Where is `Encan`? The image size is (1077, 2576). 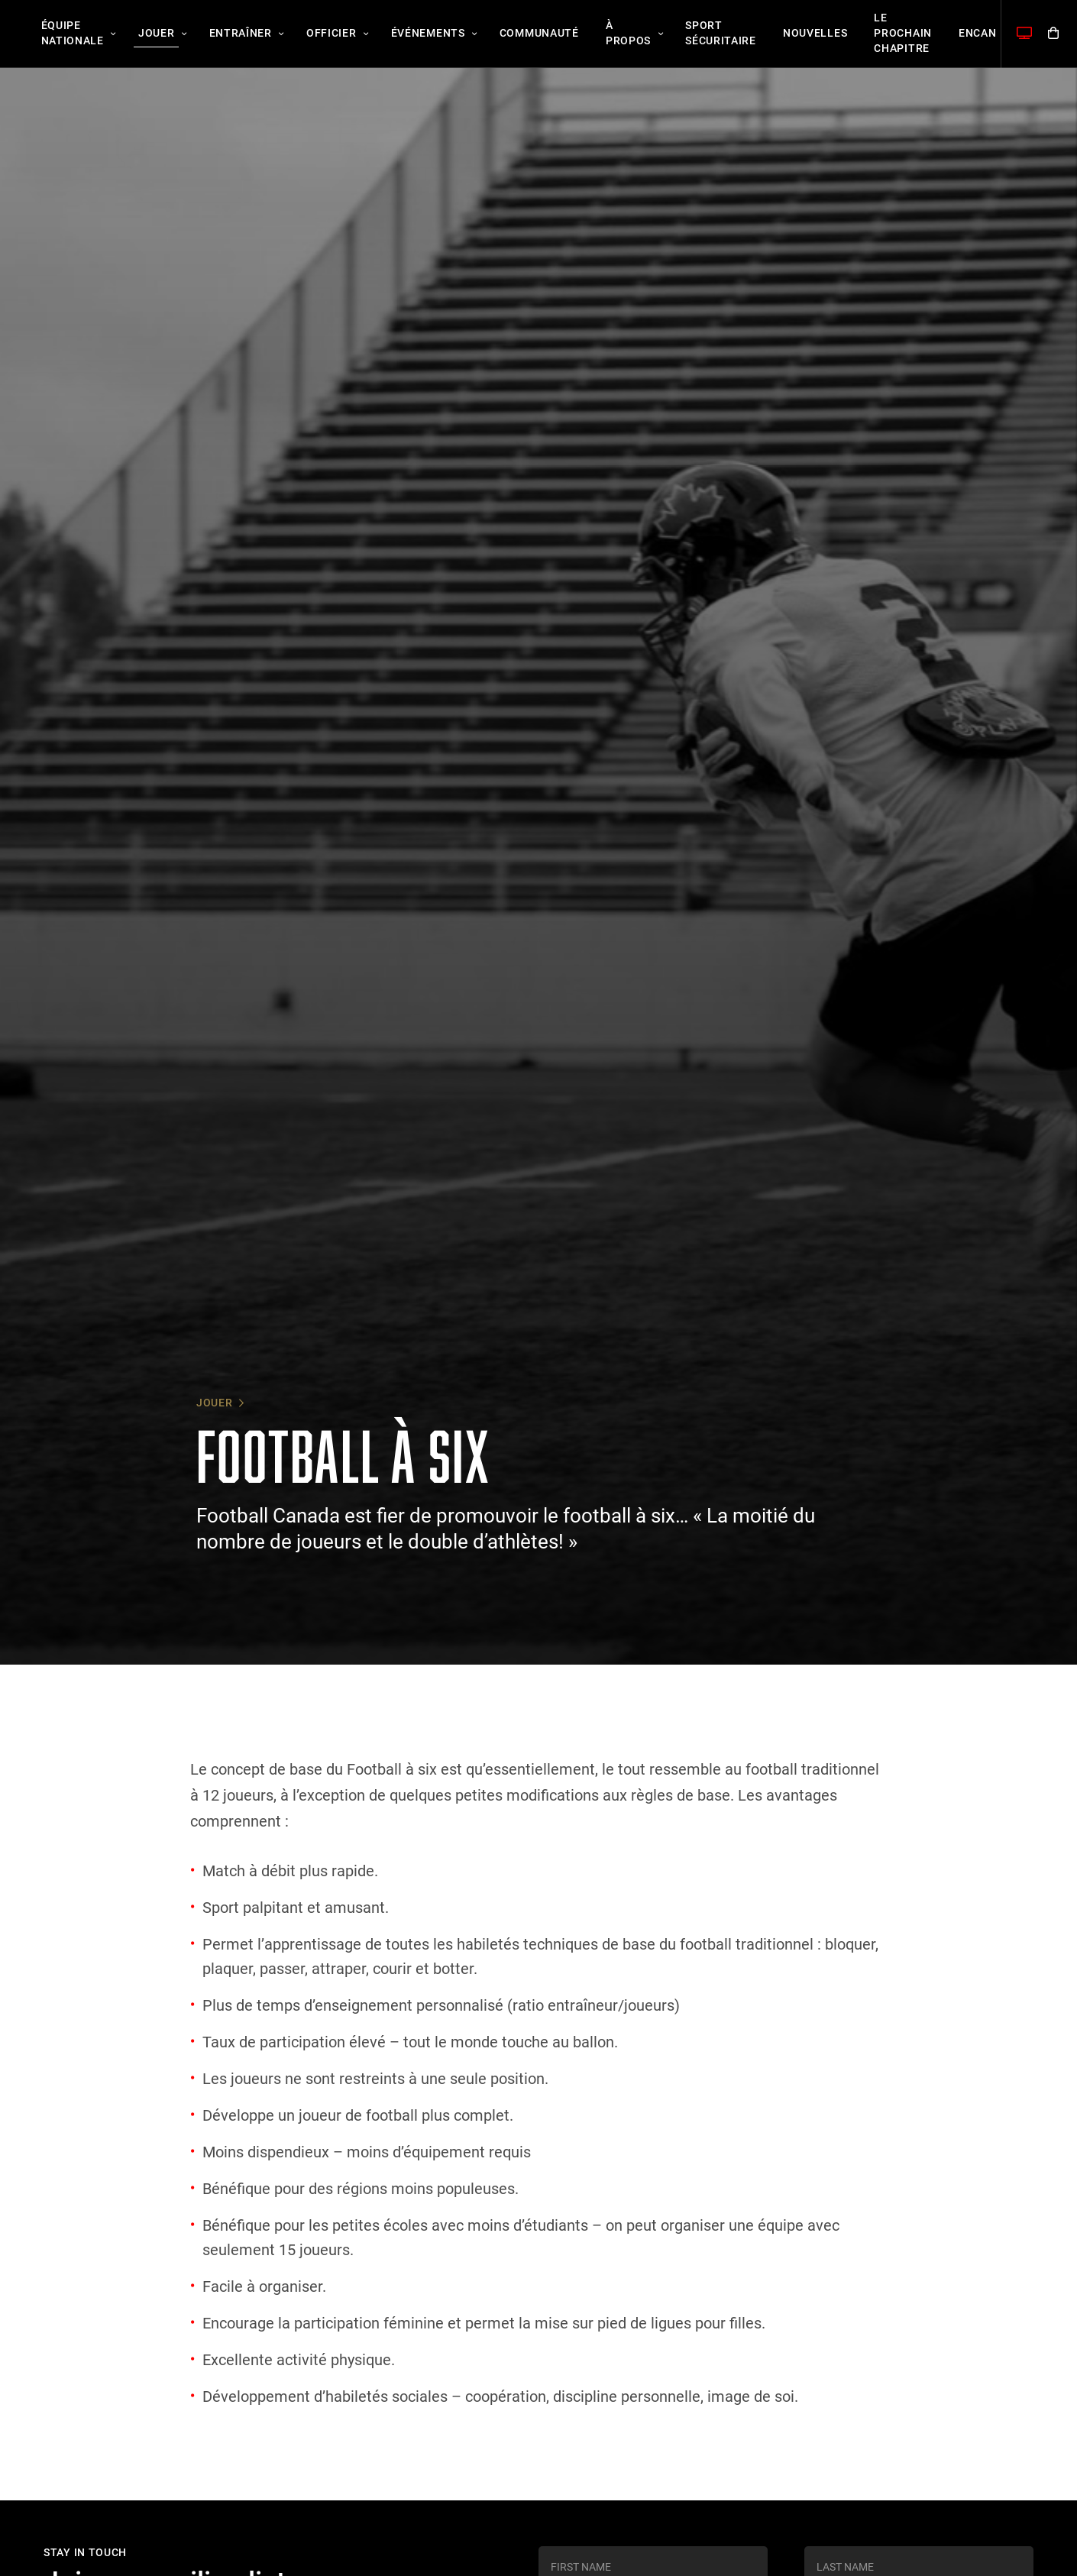 Encan is located at coordinates (889, 34).